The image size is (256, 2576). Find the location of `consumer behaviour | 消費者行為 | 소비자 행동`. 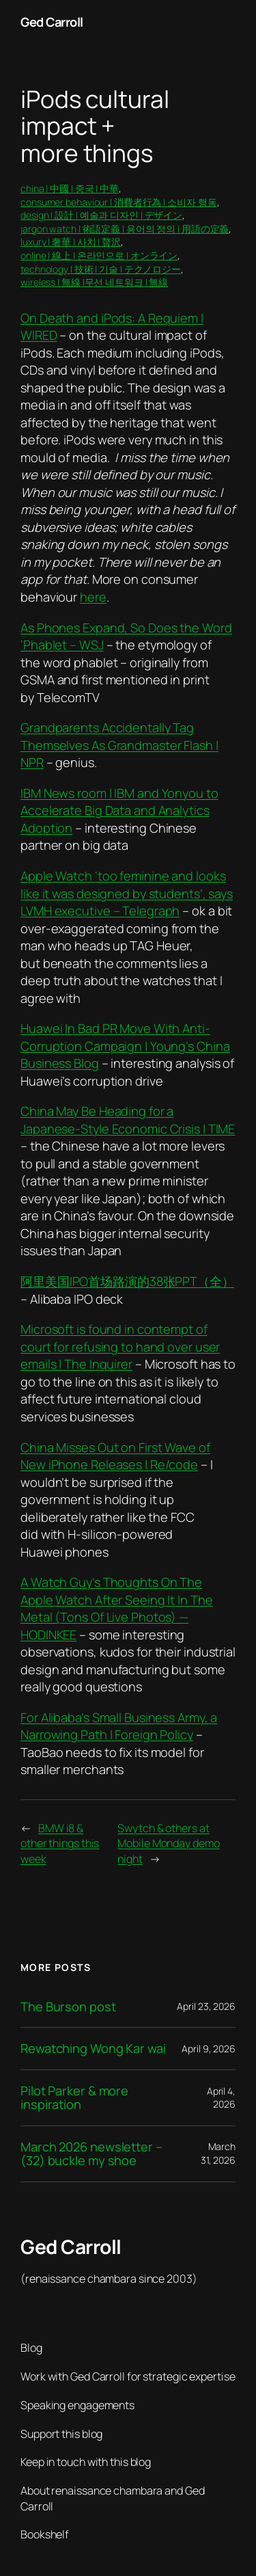

consumer behaviour | 消費者行為 | 소비자 행동 is located at coordinates (118, 202).